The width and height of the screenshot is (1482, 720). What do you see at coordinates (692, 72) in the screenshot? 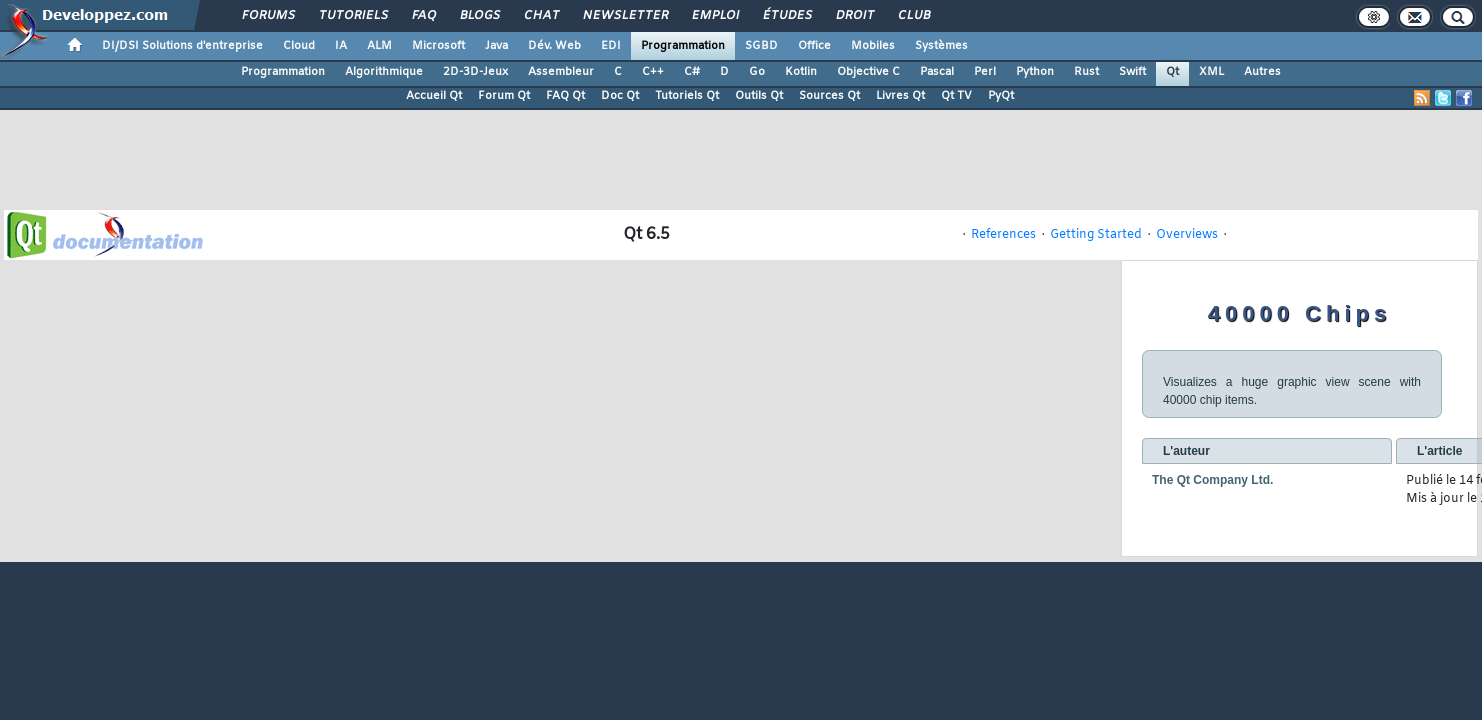
I see `C#` at bounding box center [692, 72].